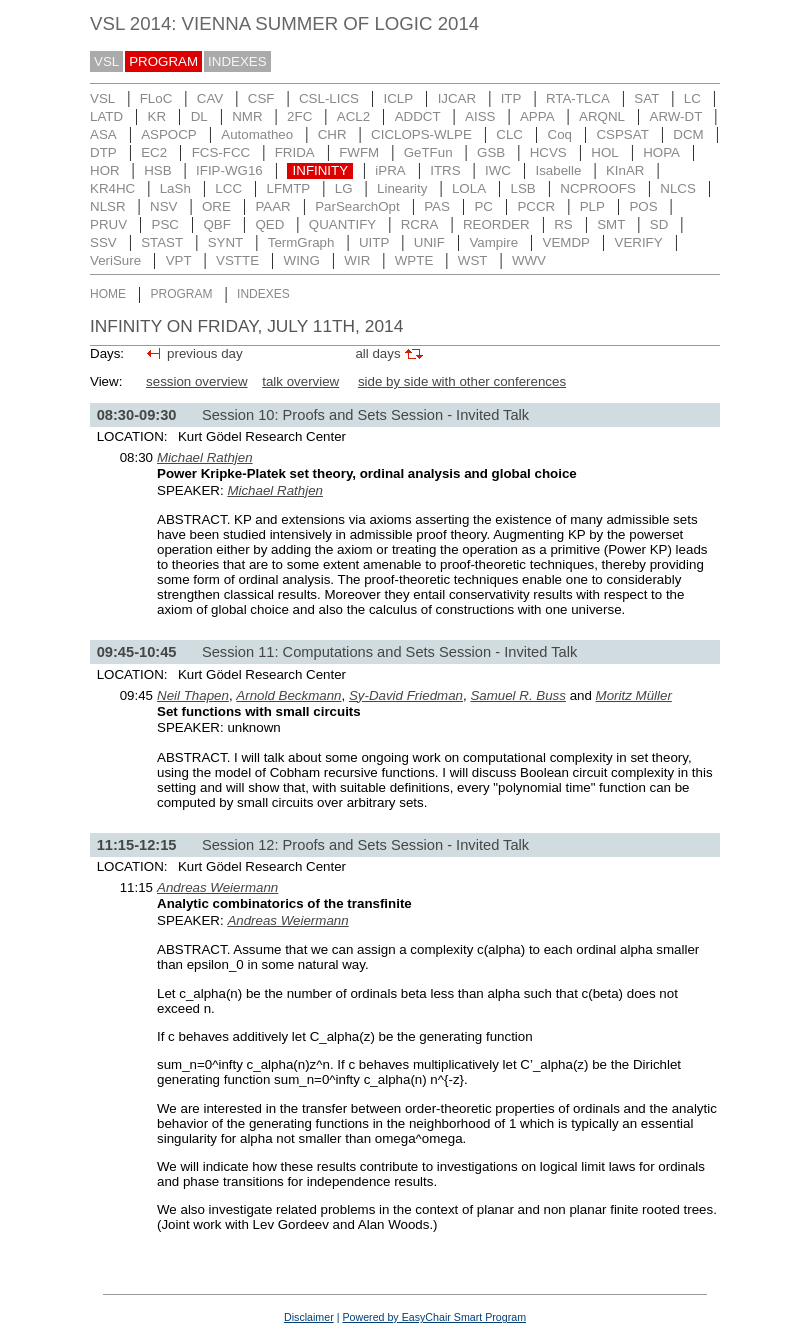 This screenshot has width=800, height=1334. I want to click on FCS-FCC, so click(221, 152).